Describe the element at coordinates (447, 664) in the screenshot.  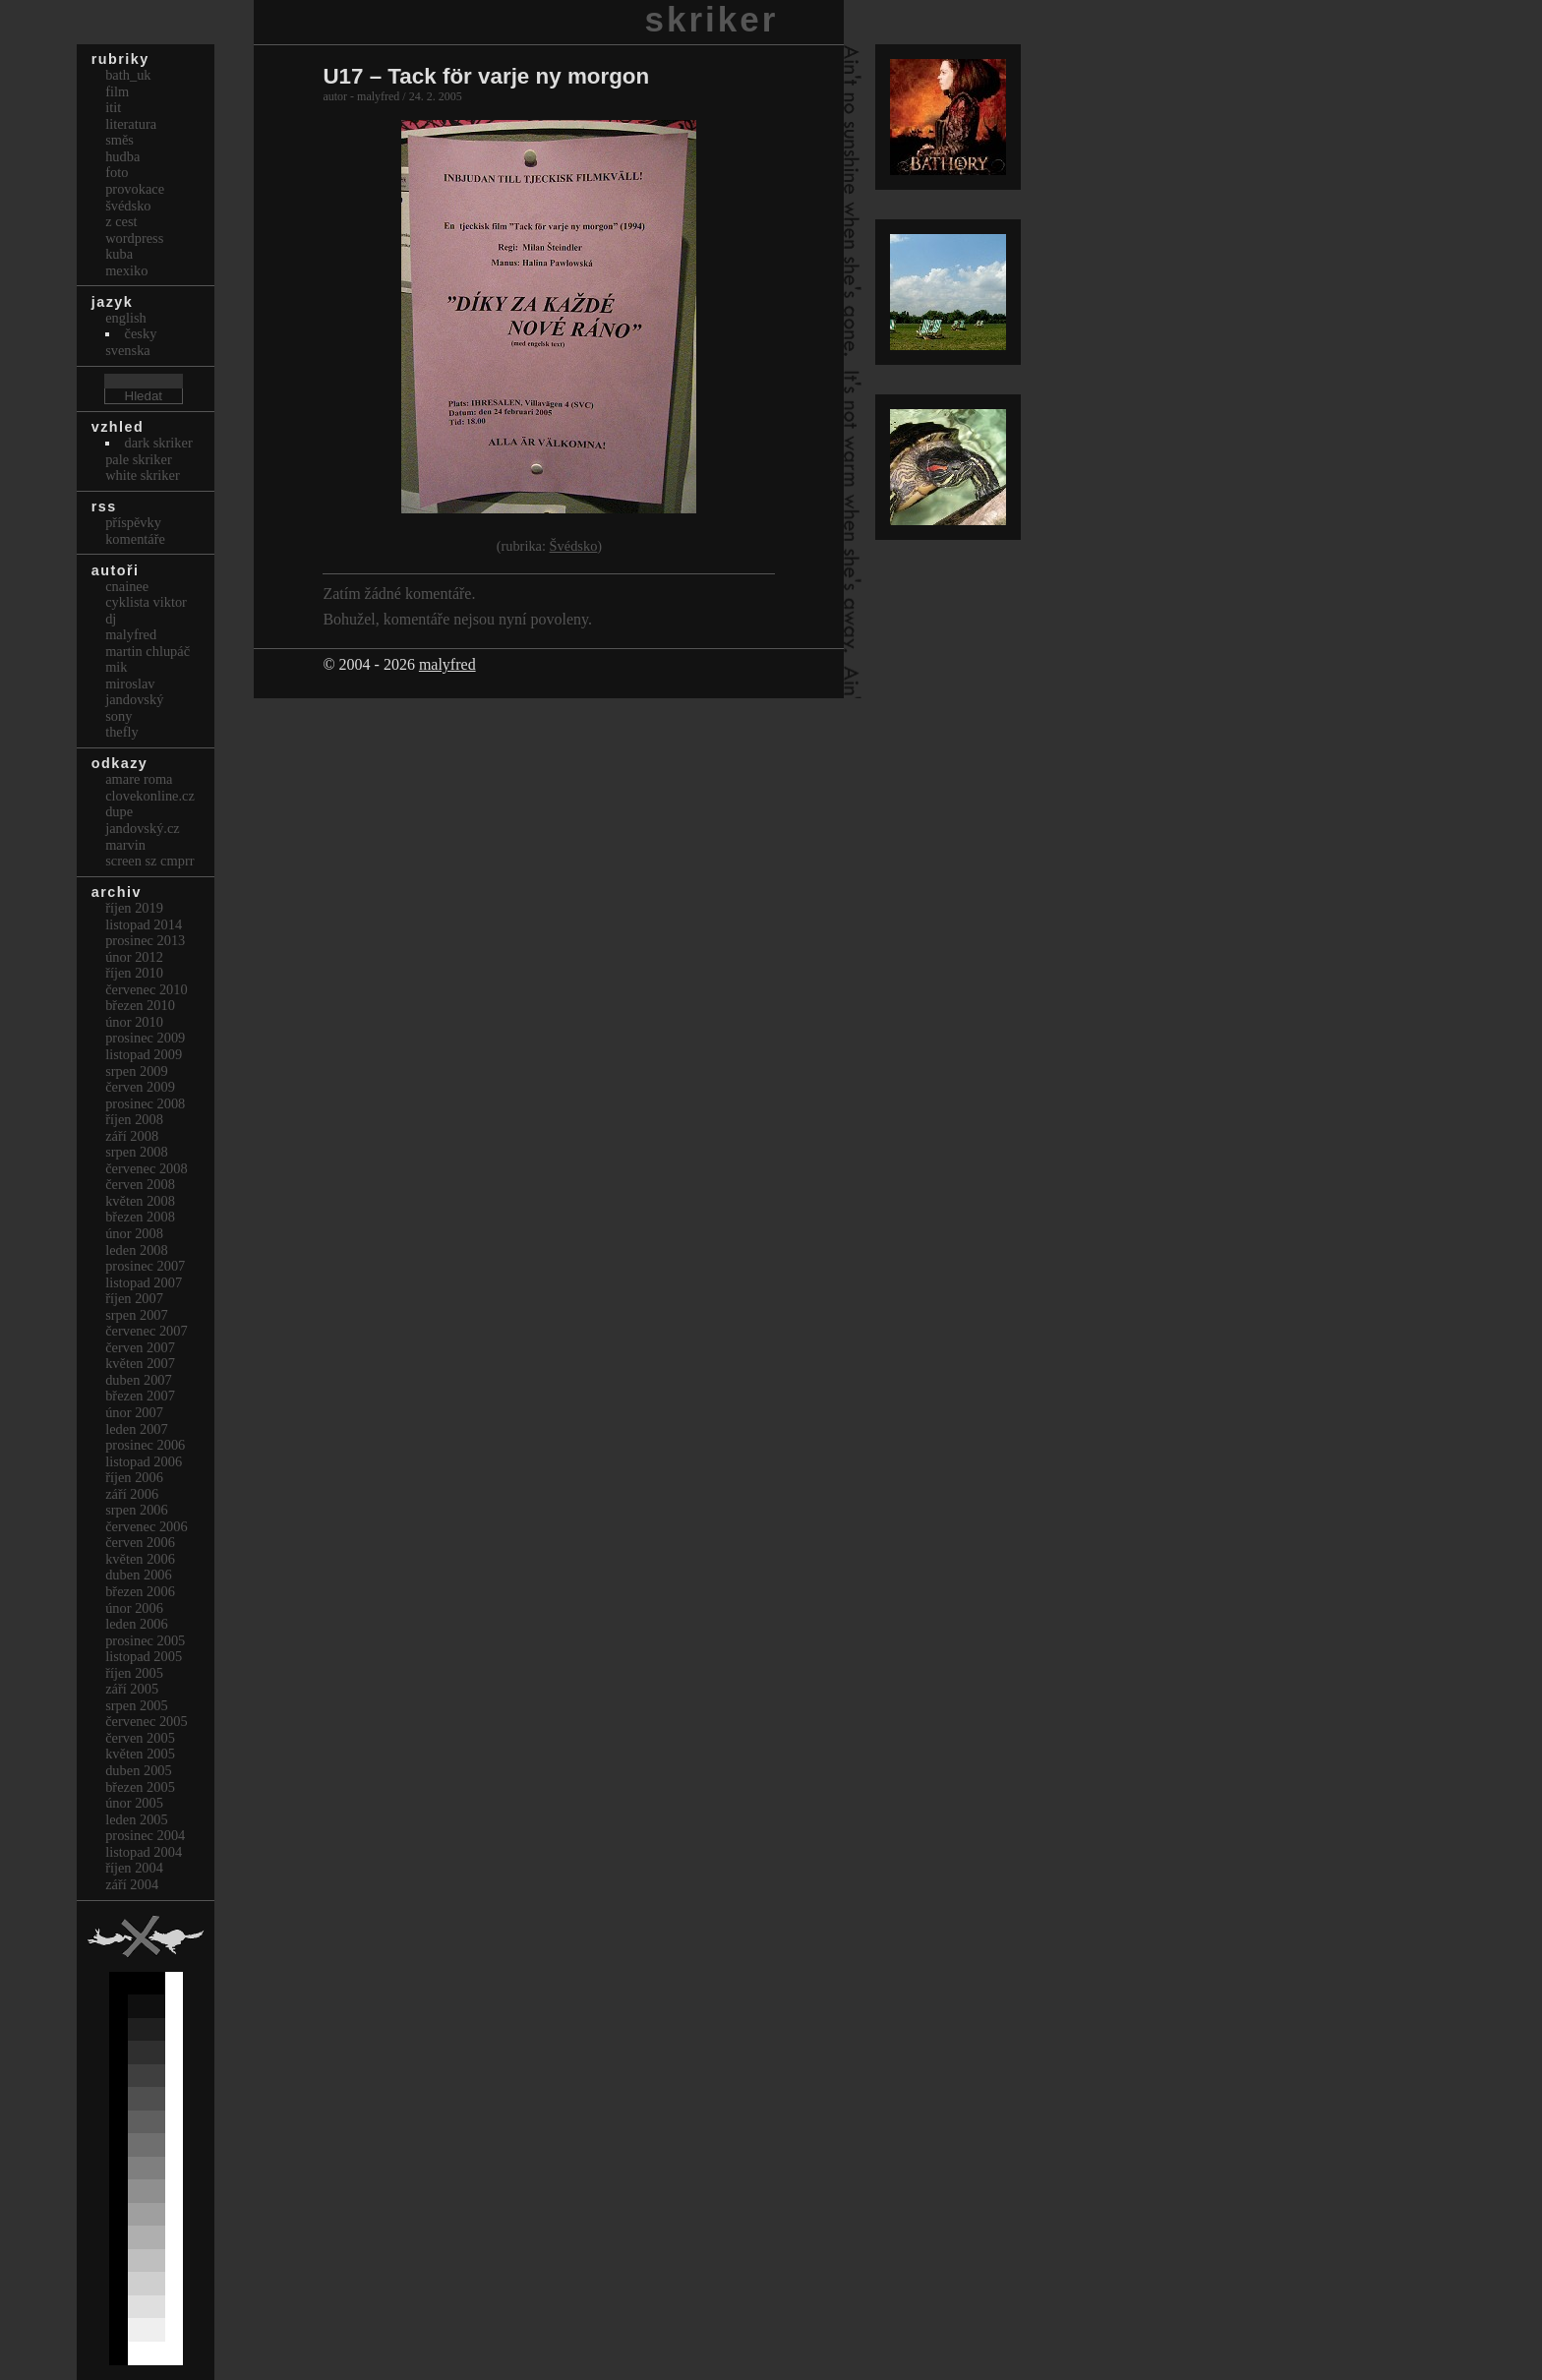
I see `malyfred` at that location.